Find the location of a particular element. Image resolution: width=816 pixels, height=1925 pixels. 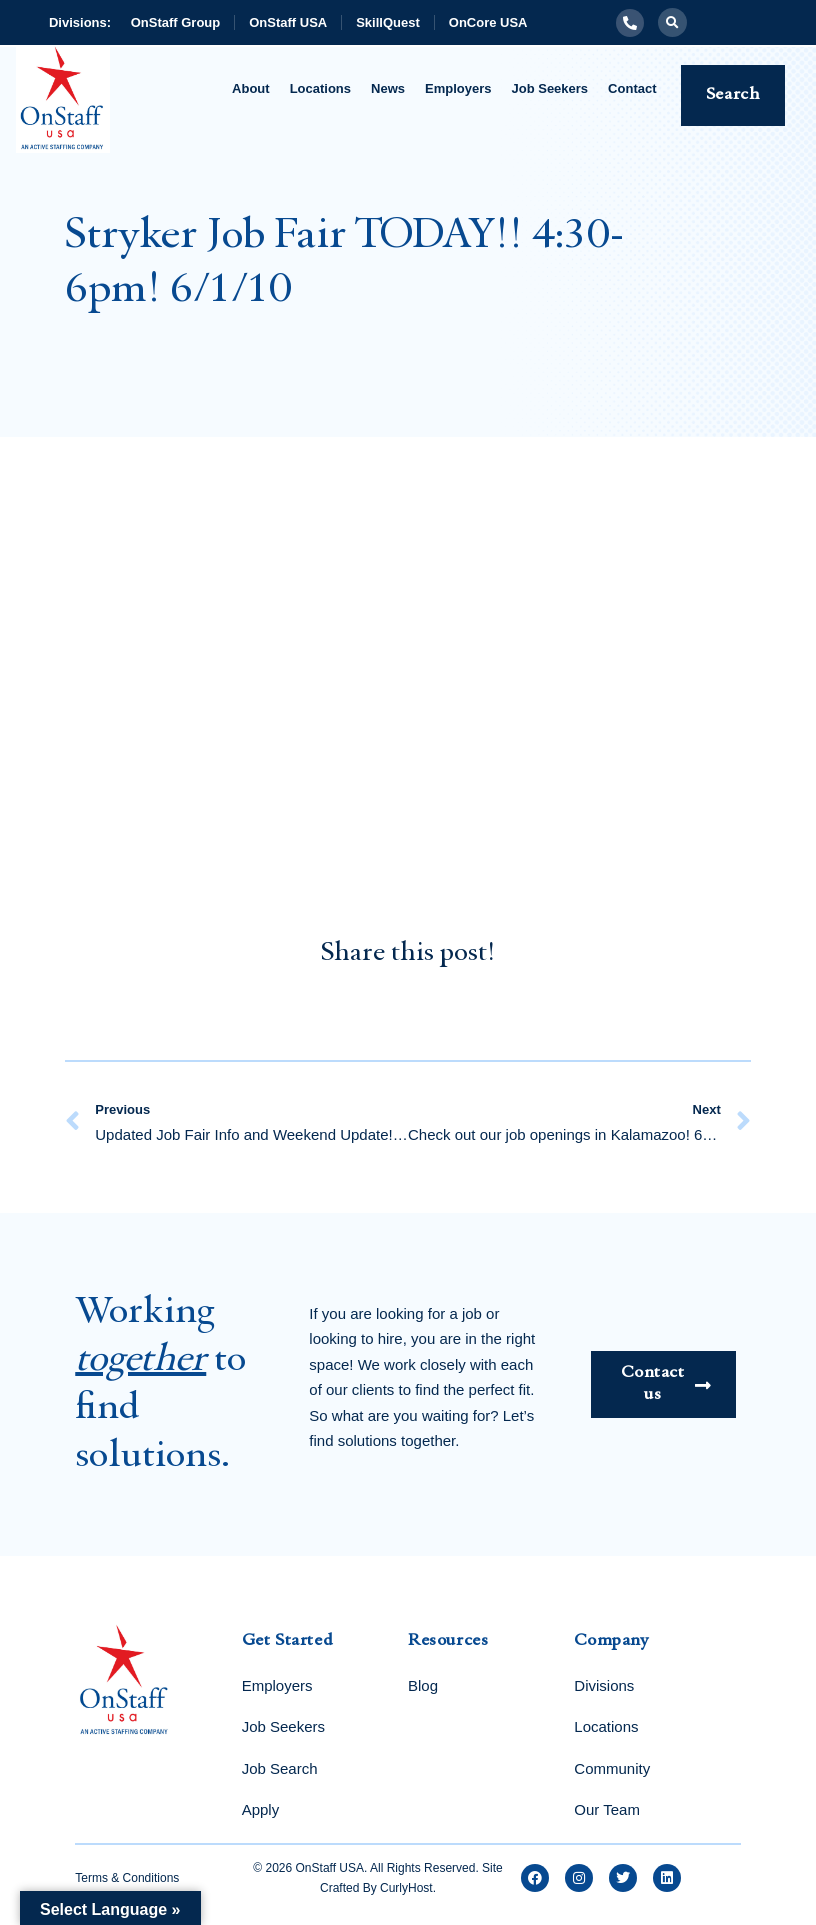

Locations is located at coordinates (320, 88).